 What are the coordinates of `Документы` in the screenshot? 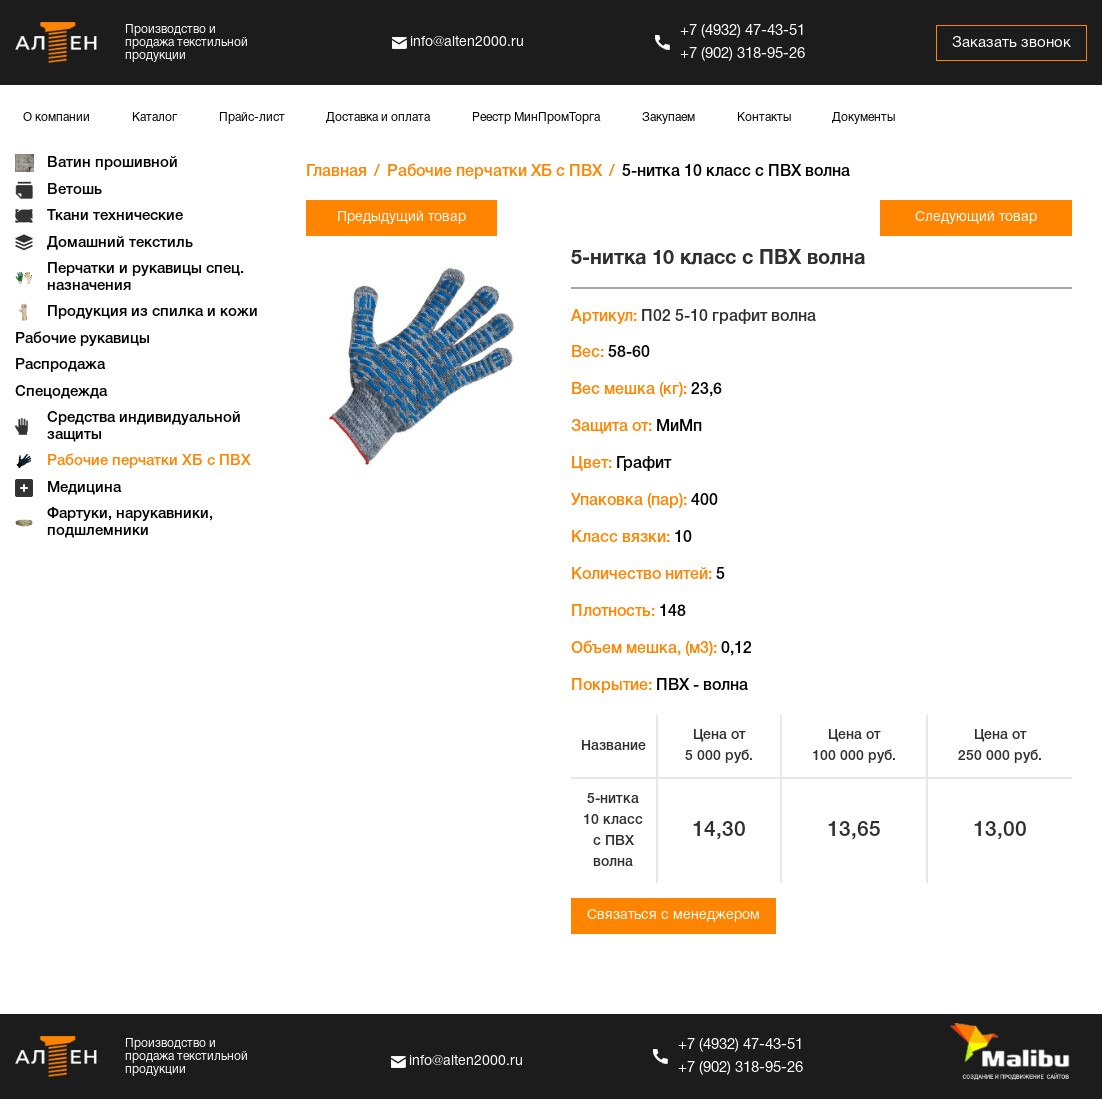 It's located at (863, 117).